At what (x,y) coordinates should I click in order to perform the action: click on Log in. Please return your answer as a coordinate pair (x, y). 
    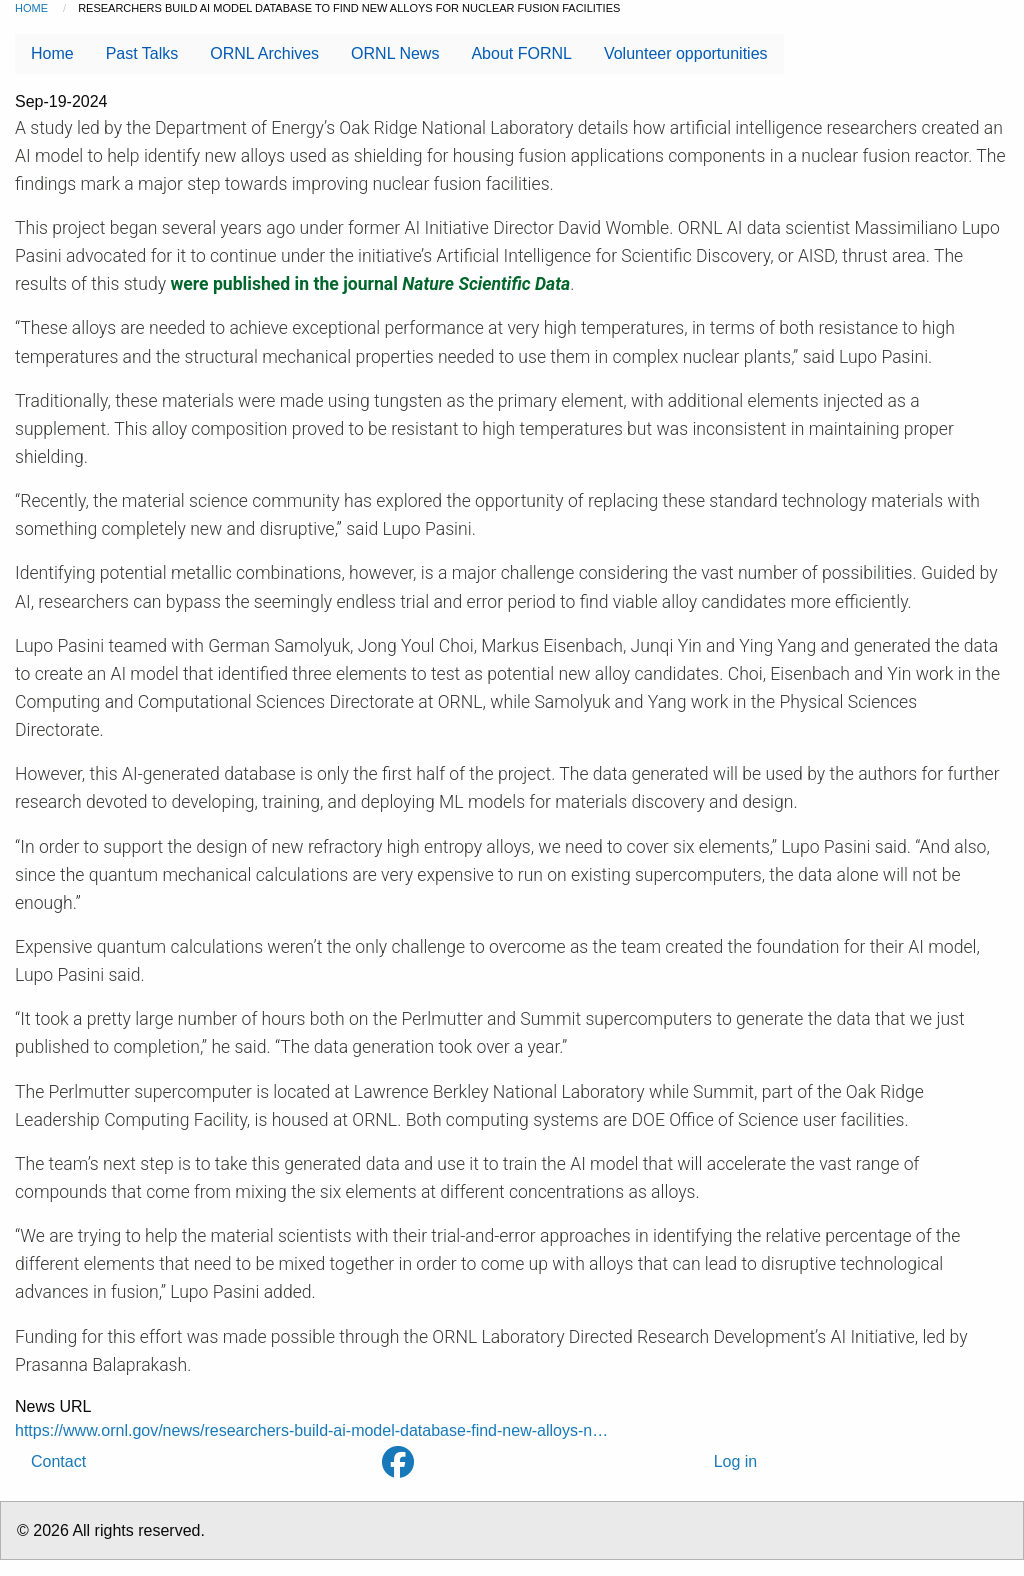
    Looking at the image, I should click on (736, 1461).